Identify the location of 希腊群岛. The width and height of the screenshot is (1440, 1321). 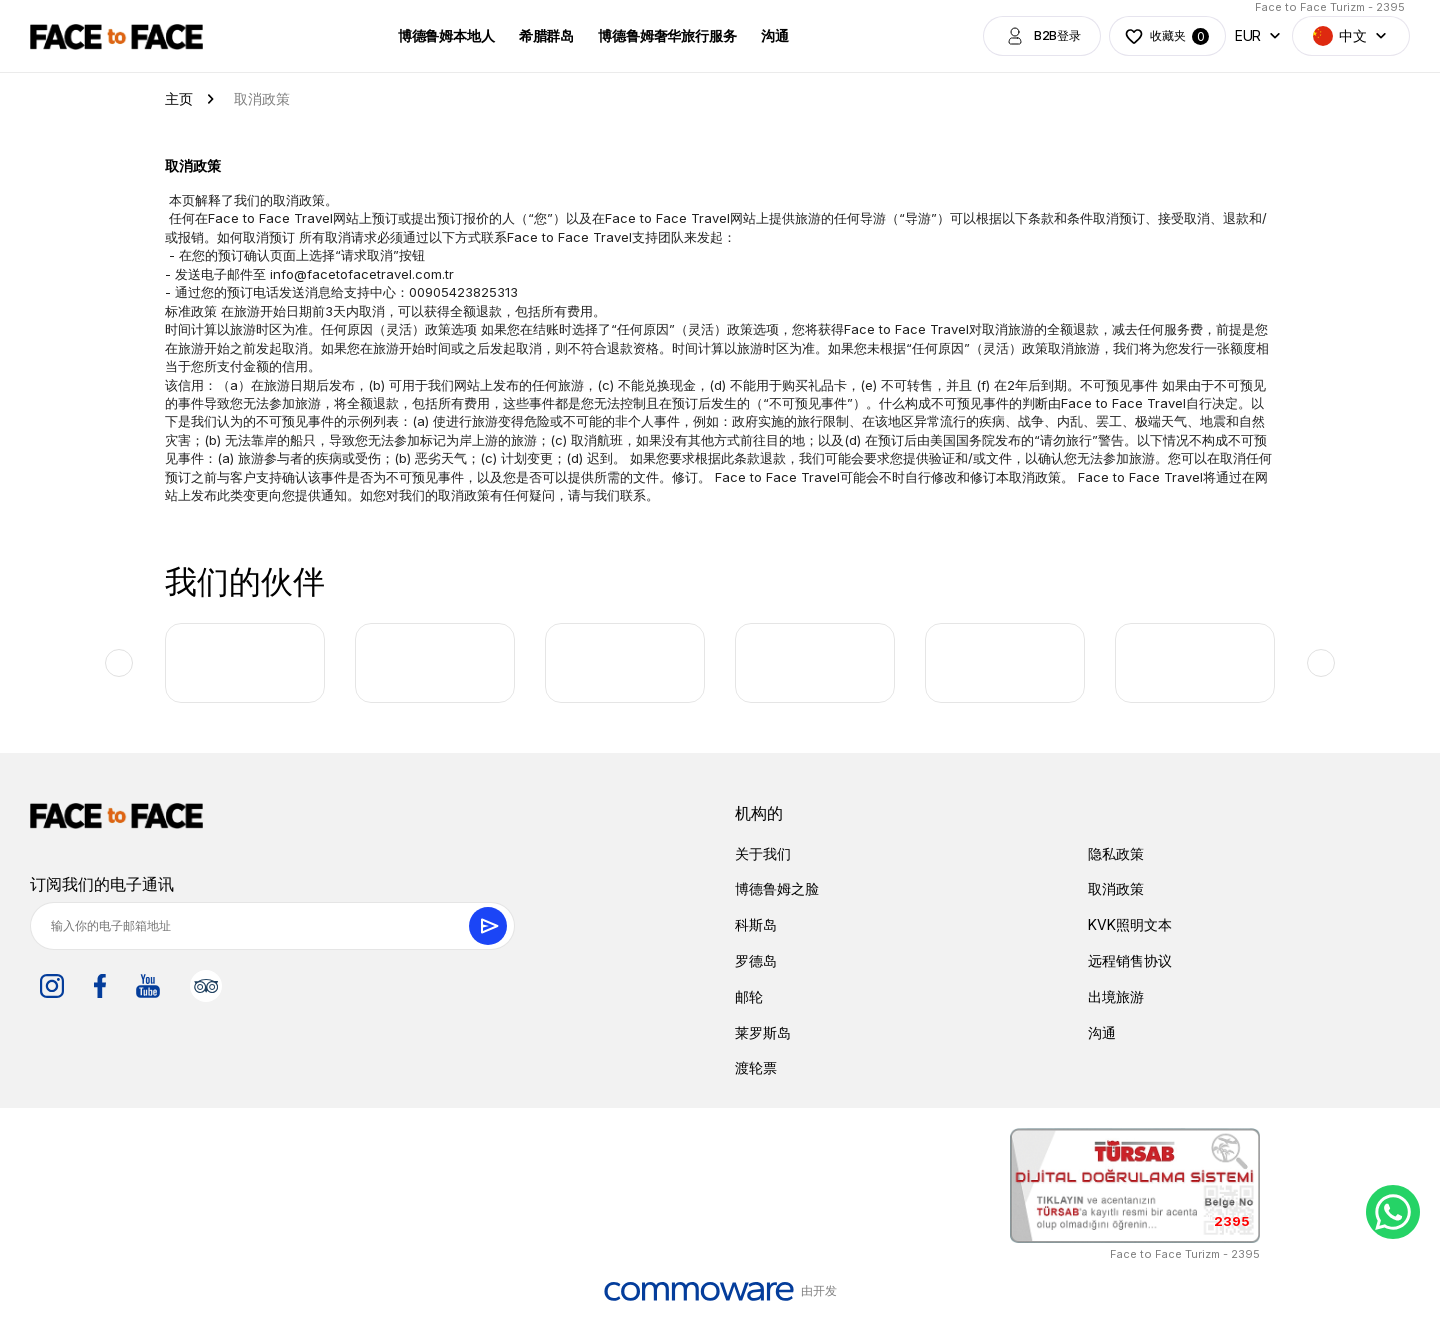
(545, 35).